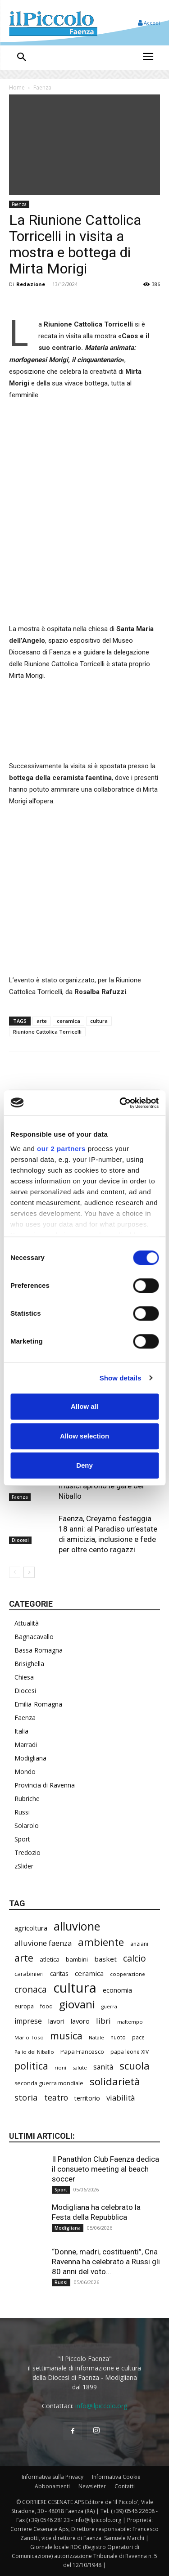 The height and width of the screenshot is (2576, 169). What do you see at coordinates (25, 1744) in the screenshot?
I see `Marradi` at bounding box center [25, 1744].